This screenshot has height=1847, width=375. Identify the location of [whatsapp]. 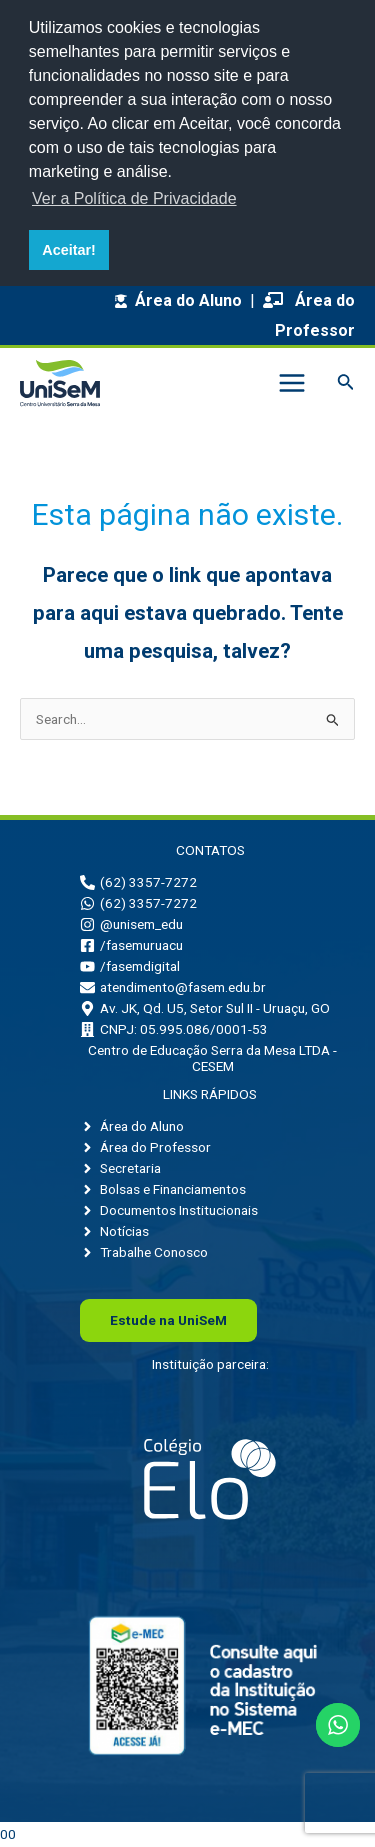
(138, 903).